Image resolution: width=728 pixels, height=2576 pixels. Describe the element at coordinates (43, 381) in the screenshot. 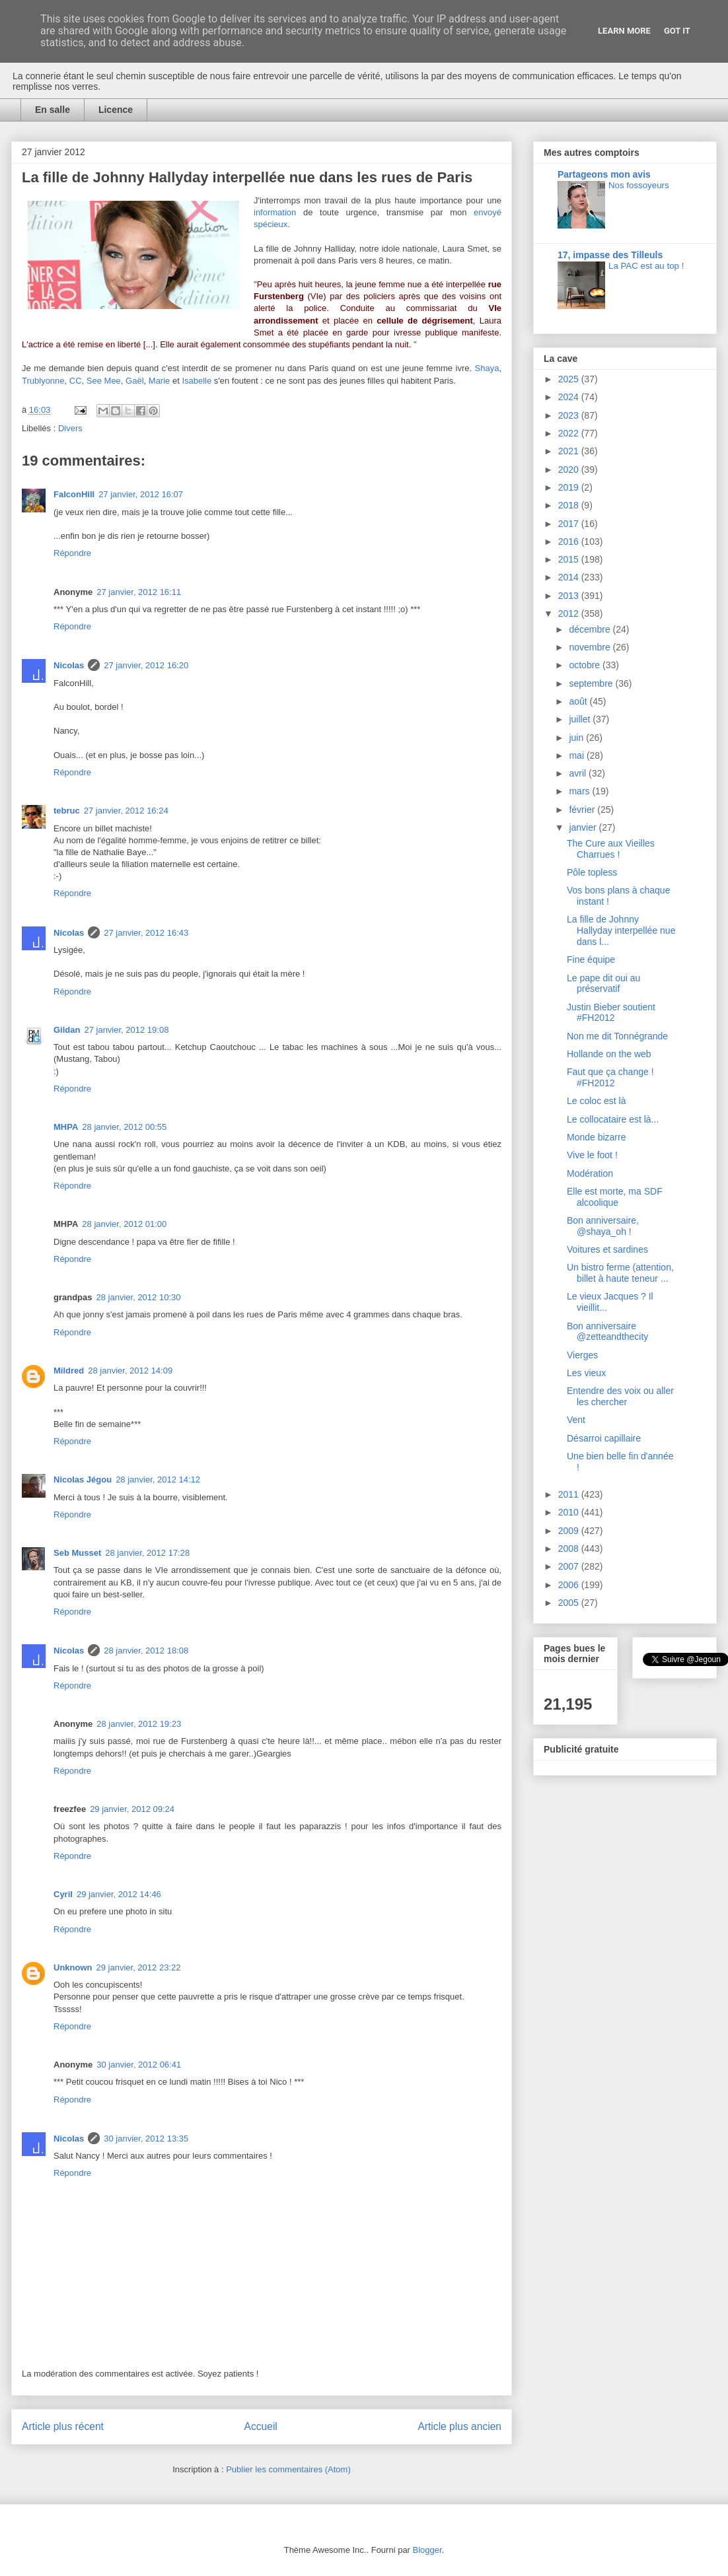

I see `Trublyonne` at that location.